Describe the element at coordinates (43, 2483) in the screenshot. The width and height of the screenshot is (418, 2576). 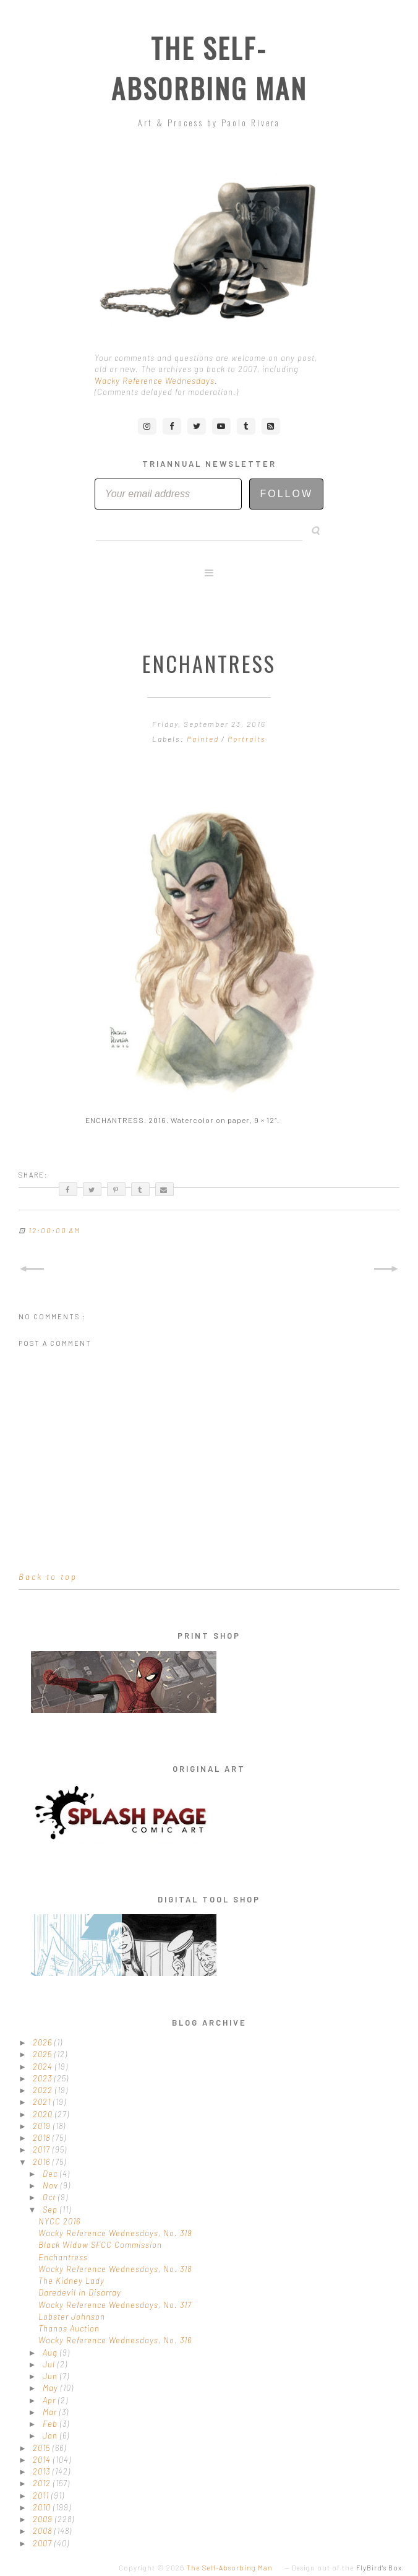
I see `2012` at that location.